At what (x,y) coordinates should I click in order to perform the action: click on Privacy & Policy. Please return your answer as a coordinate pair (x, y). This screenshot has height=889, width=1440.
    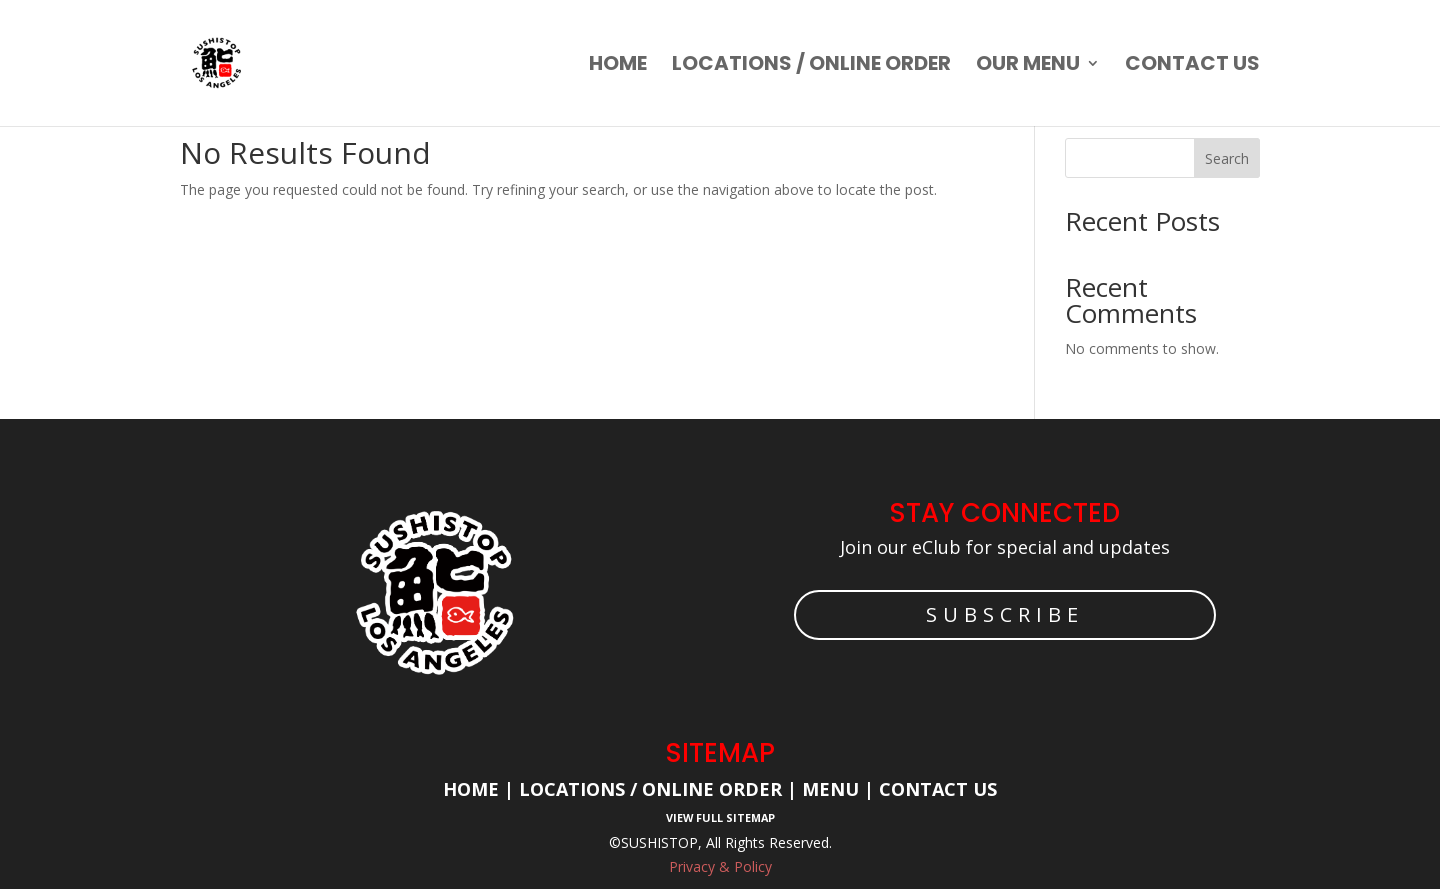
    Looking at the image, I should click on (720, 866).